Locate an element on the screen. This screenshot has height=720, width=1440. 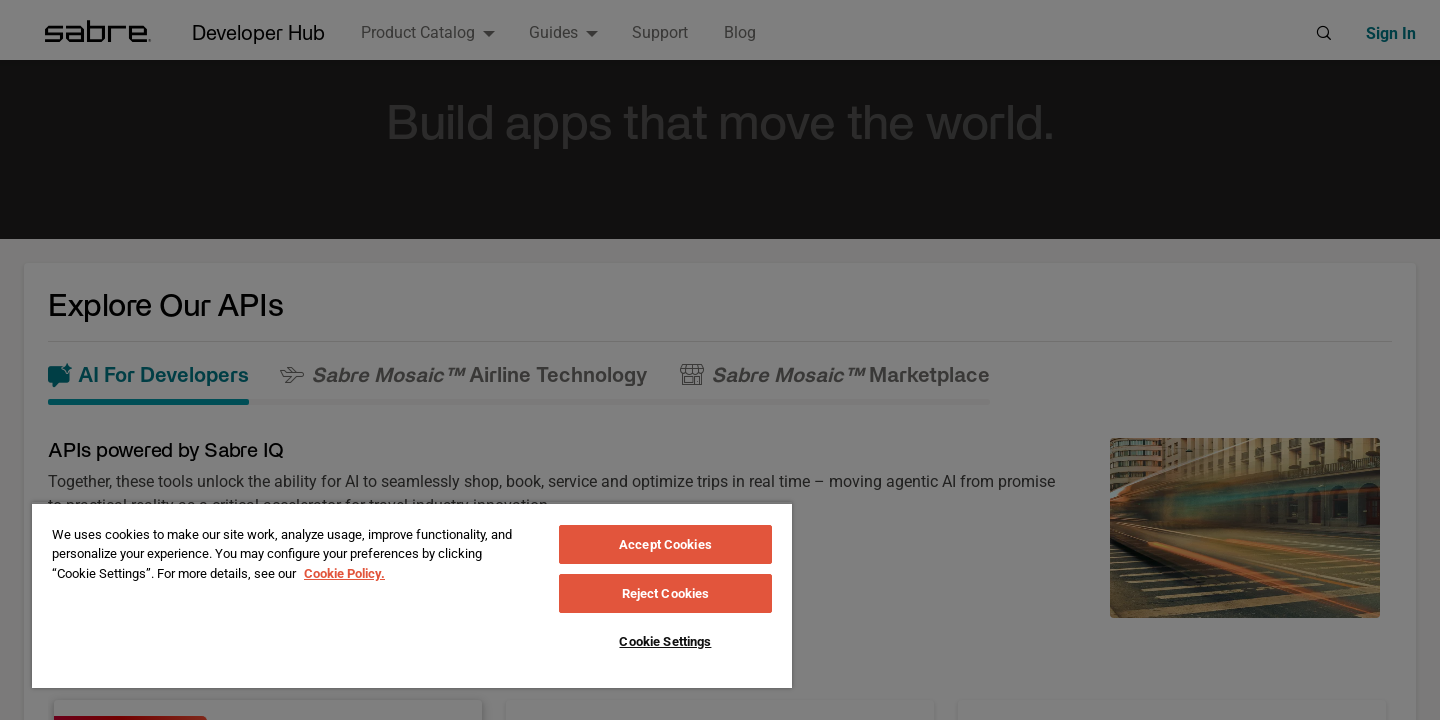
Reject Cookies is located at coordinates (666, 593).